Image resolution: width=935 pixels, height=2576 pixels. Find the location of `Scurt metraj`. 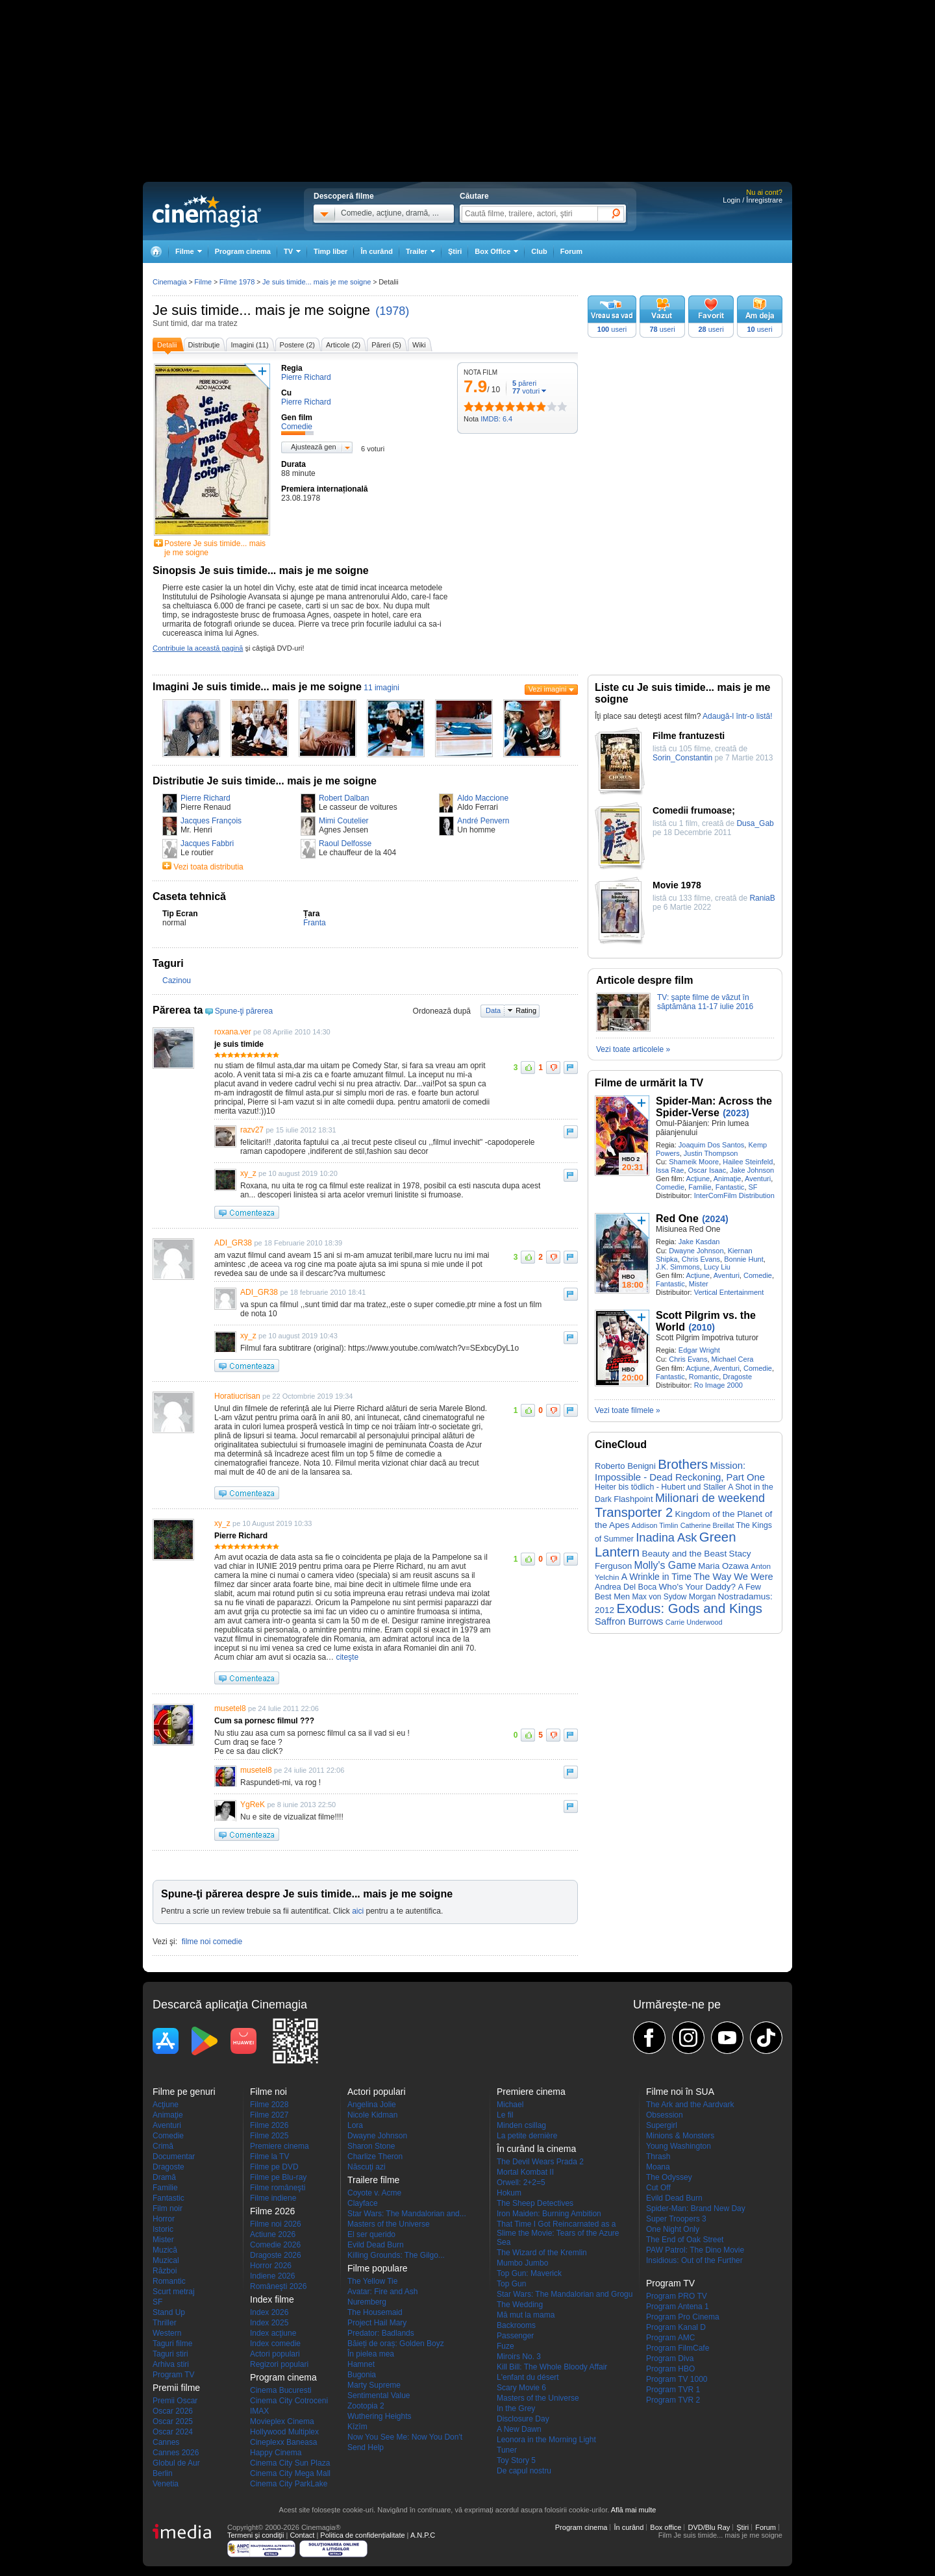

Scurt metraj is located at coordinates (174, 2291).